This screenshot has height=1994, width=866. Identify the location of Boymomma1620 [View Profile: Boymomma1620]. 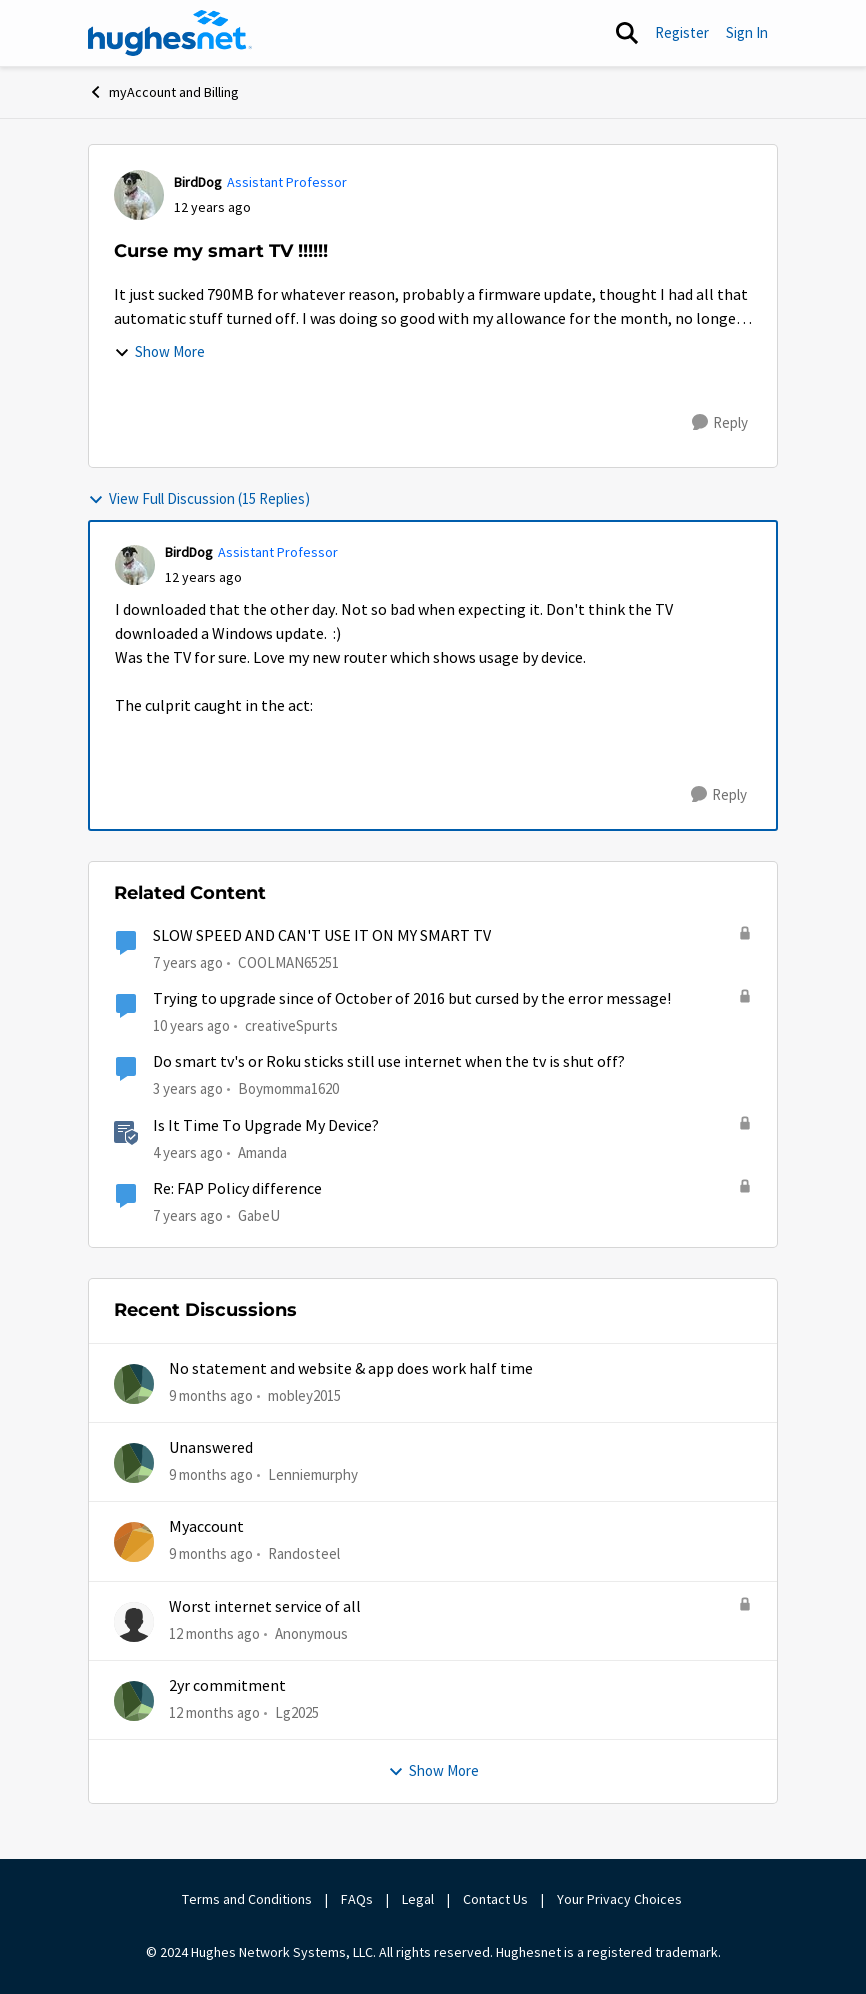
(288, 1088).